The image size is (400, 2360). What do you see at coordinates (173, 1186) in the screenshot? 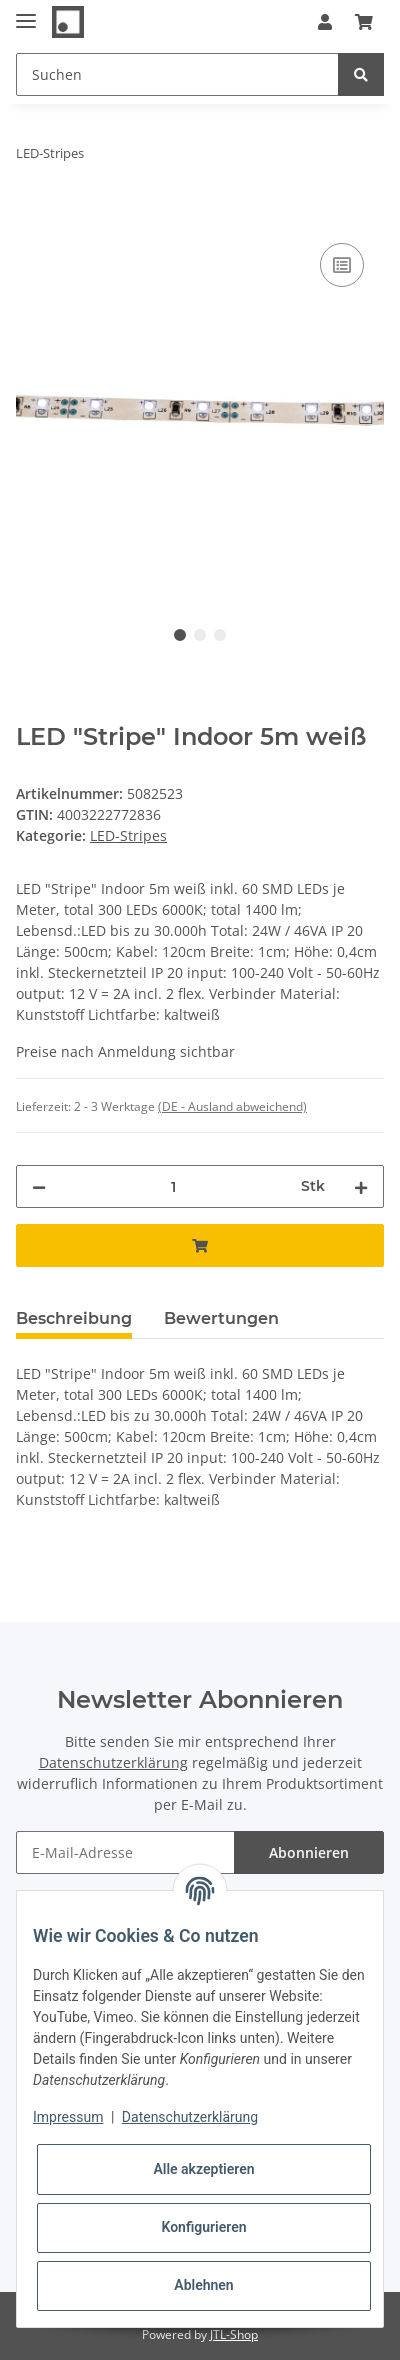
I see `[Menge]` at bounding box center [173, 1186].